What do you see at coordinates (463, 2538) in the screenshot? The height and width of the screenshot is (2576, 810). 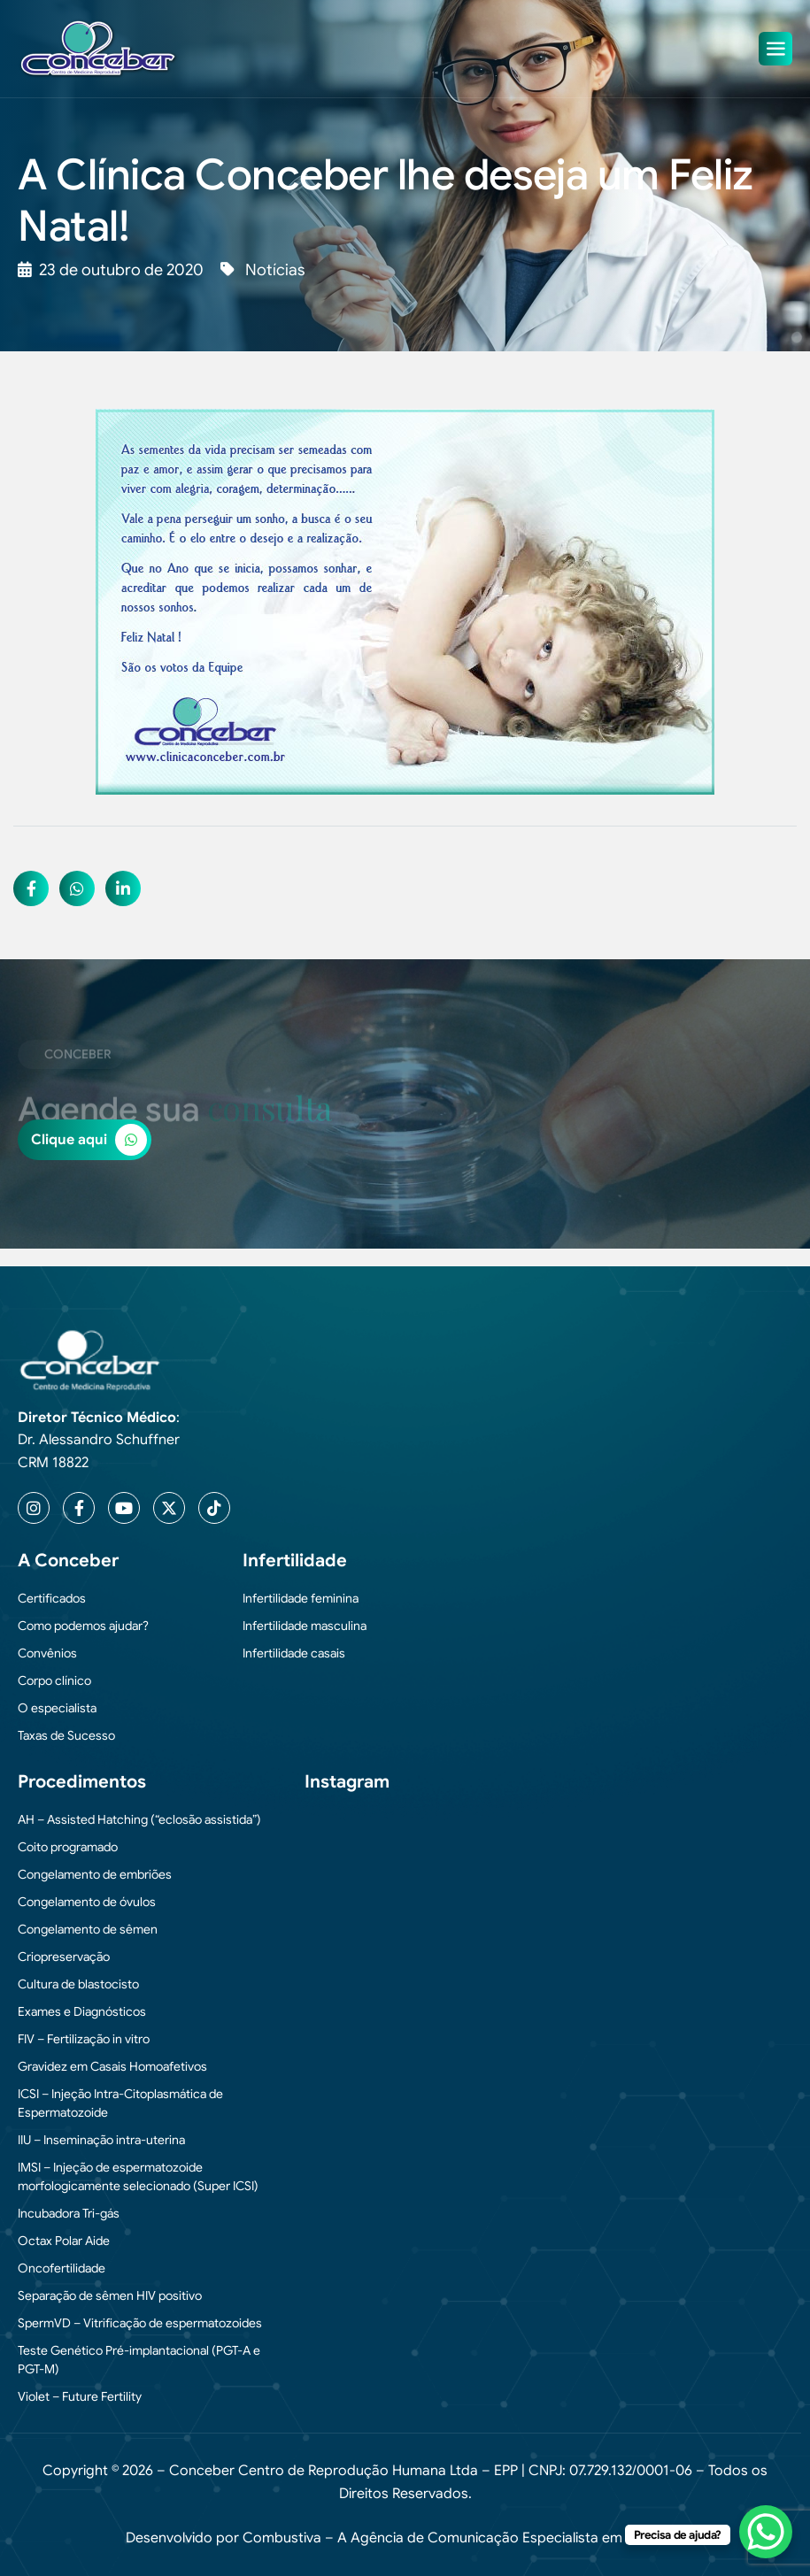 I see `Combustiva – A Agência de Comunicação Especialista em Medicina` at bounding box center [463, 2538].